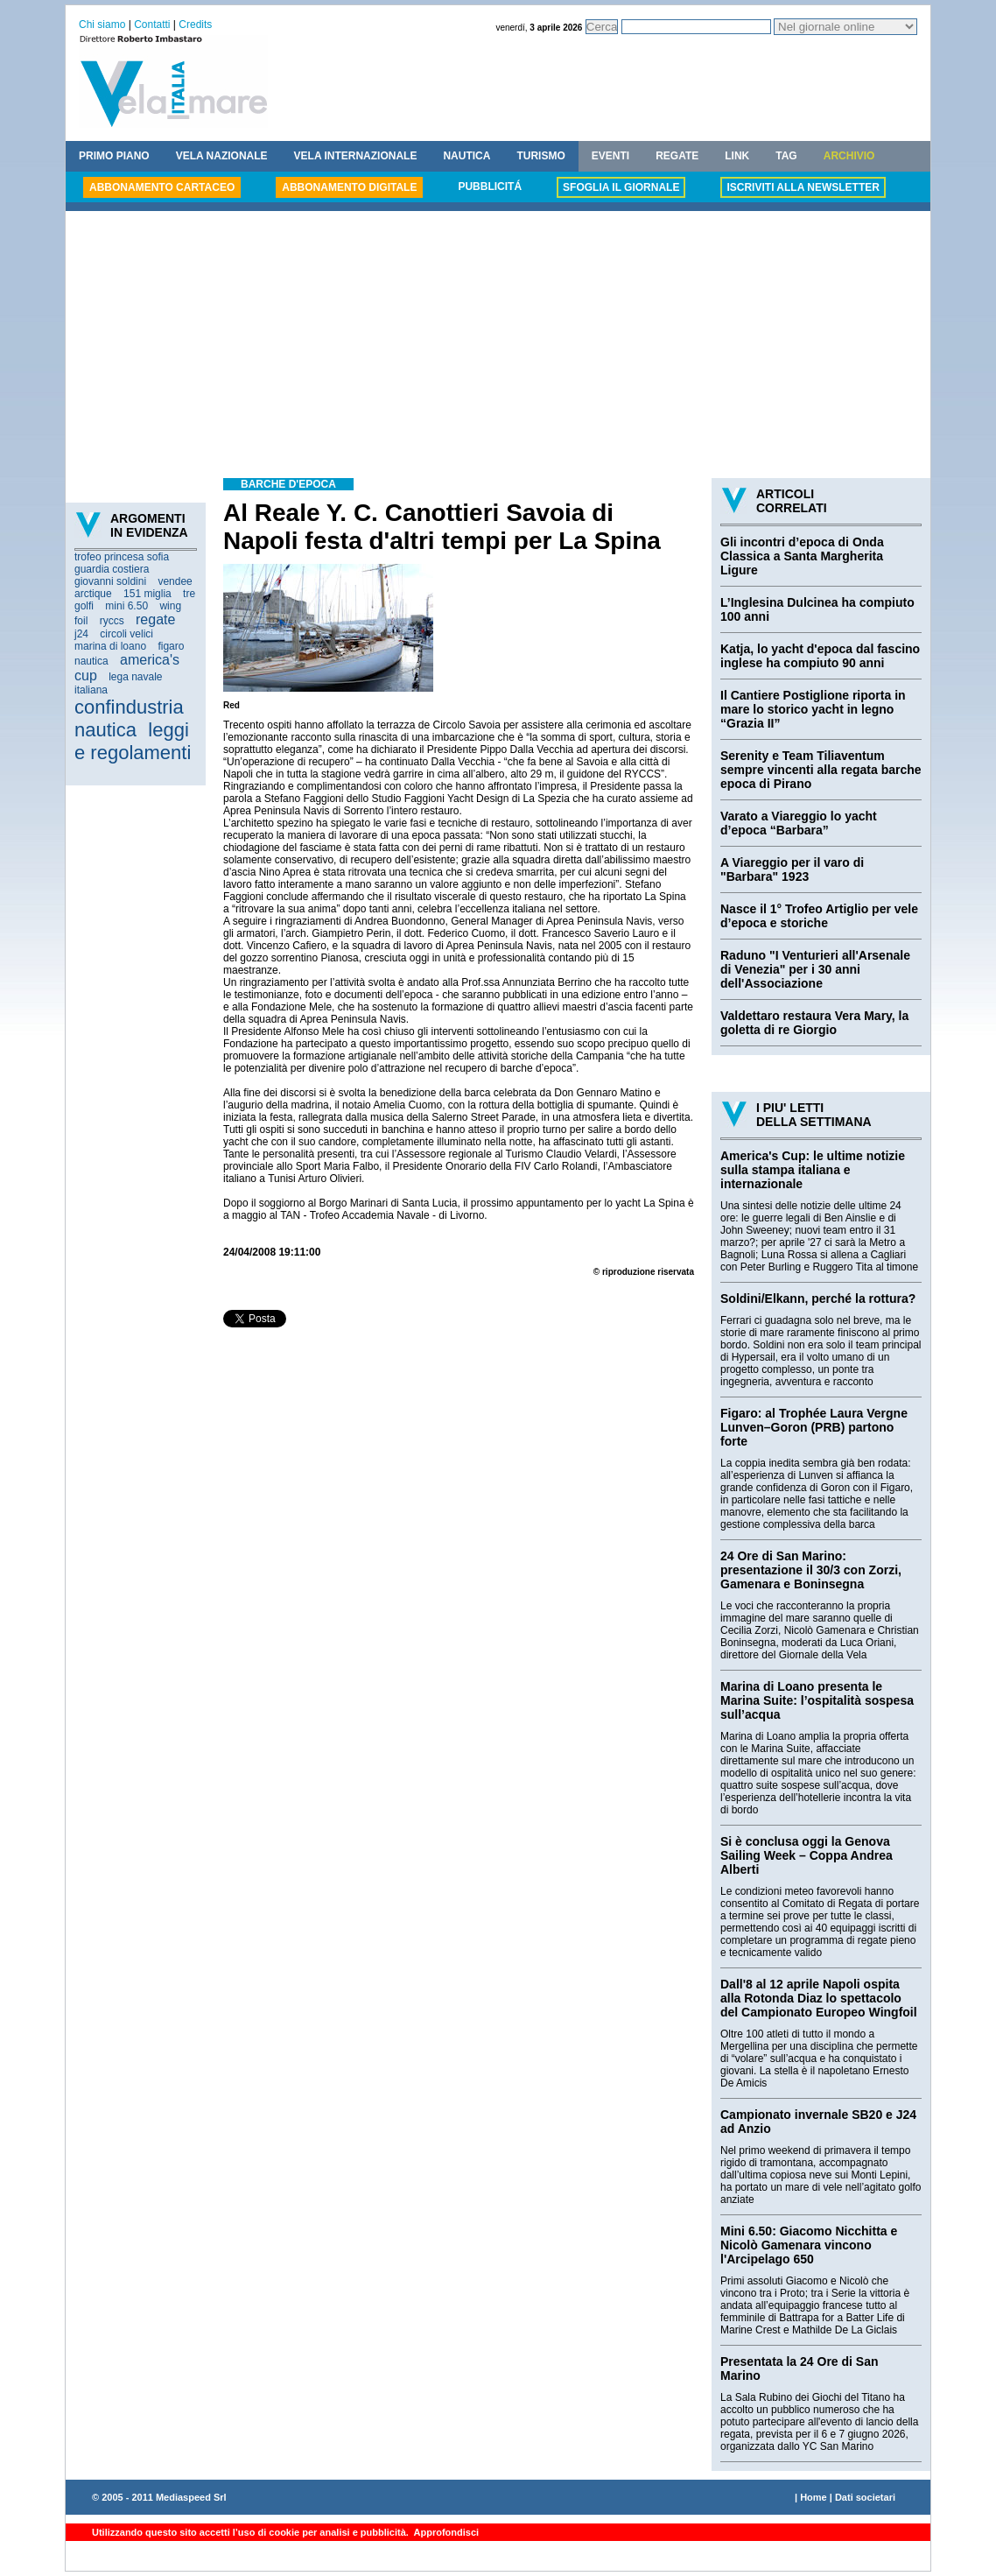 Image resolution: width=996 pixels, height=2576 pixels. I want to click on confindustria nautica, so click(129, 718).